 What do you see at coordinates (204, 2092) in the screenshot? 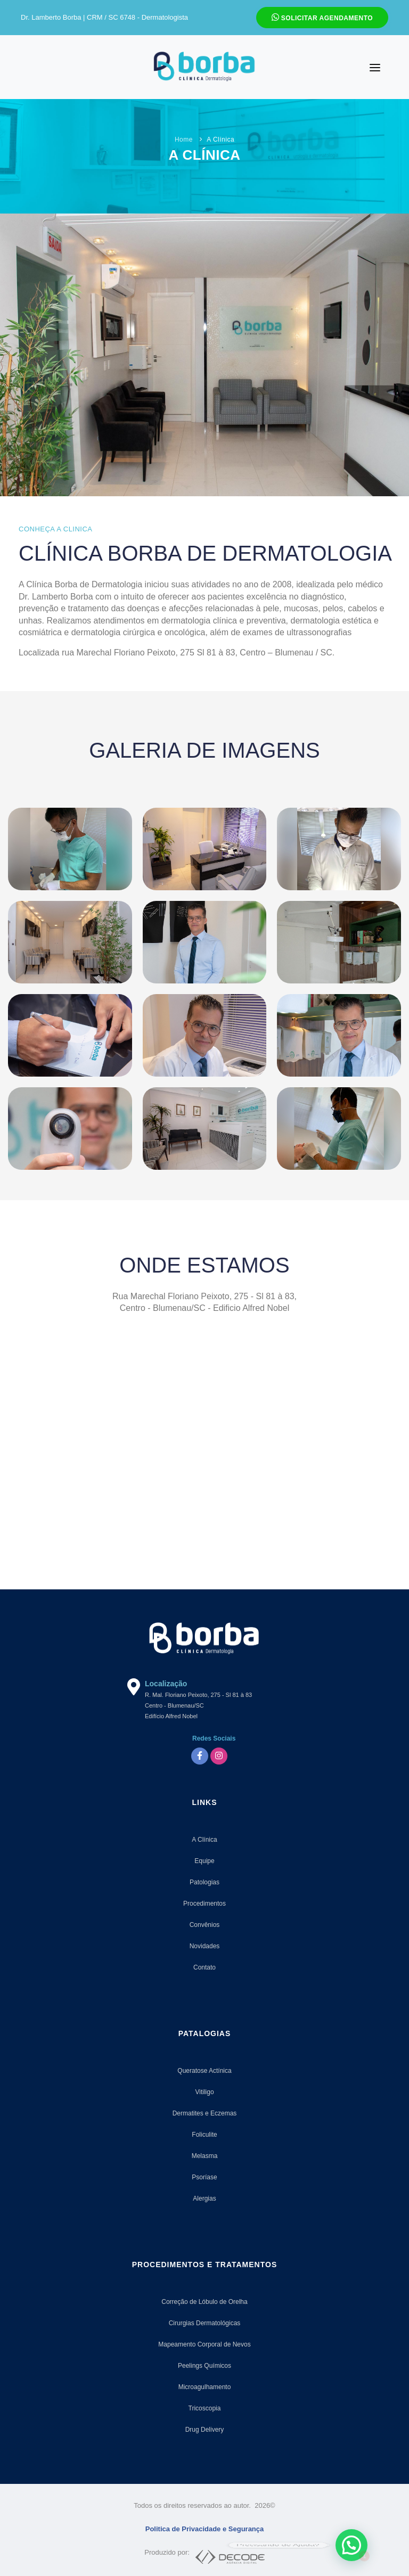
I see `Vitiligo` at bounding box center [204, 2092].